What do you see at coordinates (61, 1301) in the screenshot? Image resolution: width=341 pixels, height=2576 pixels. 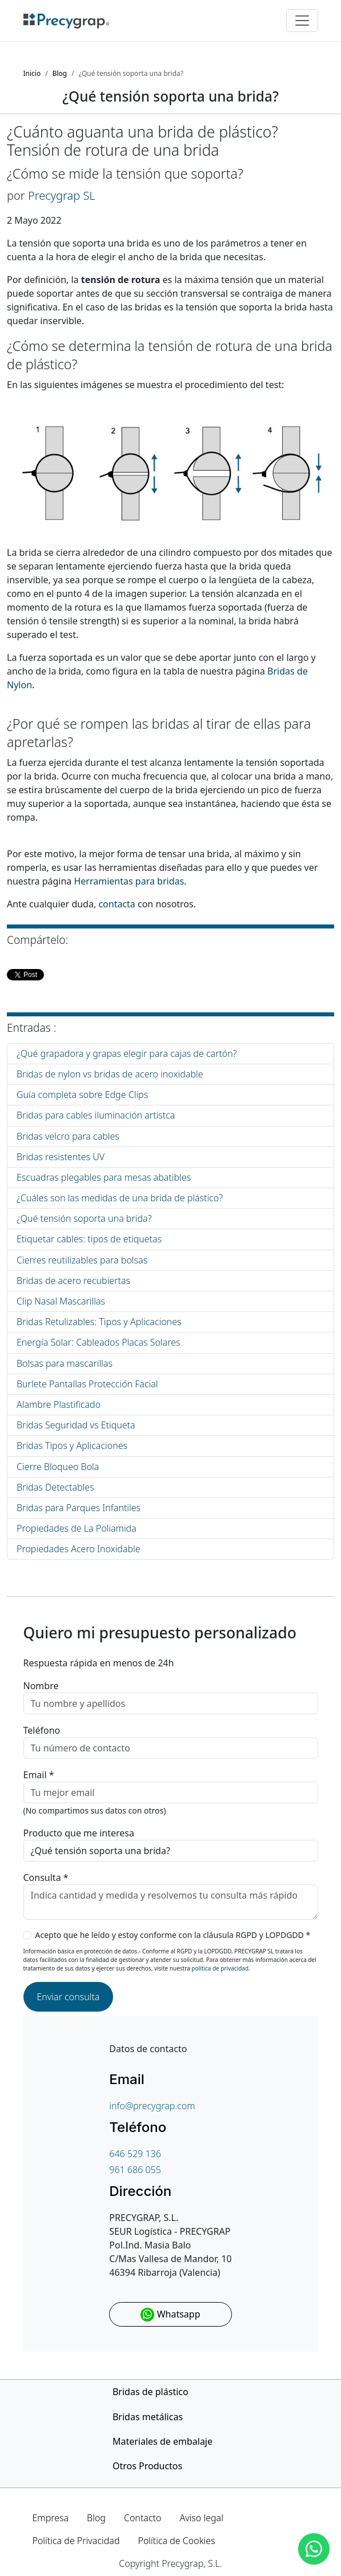 I see `Clip Nasal Mascarillas` at bounding box center [61, 1301].